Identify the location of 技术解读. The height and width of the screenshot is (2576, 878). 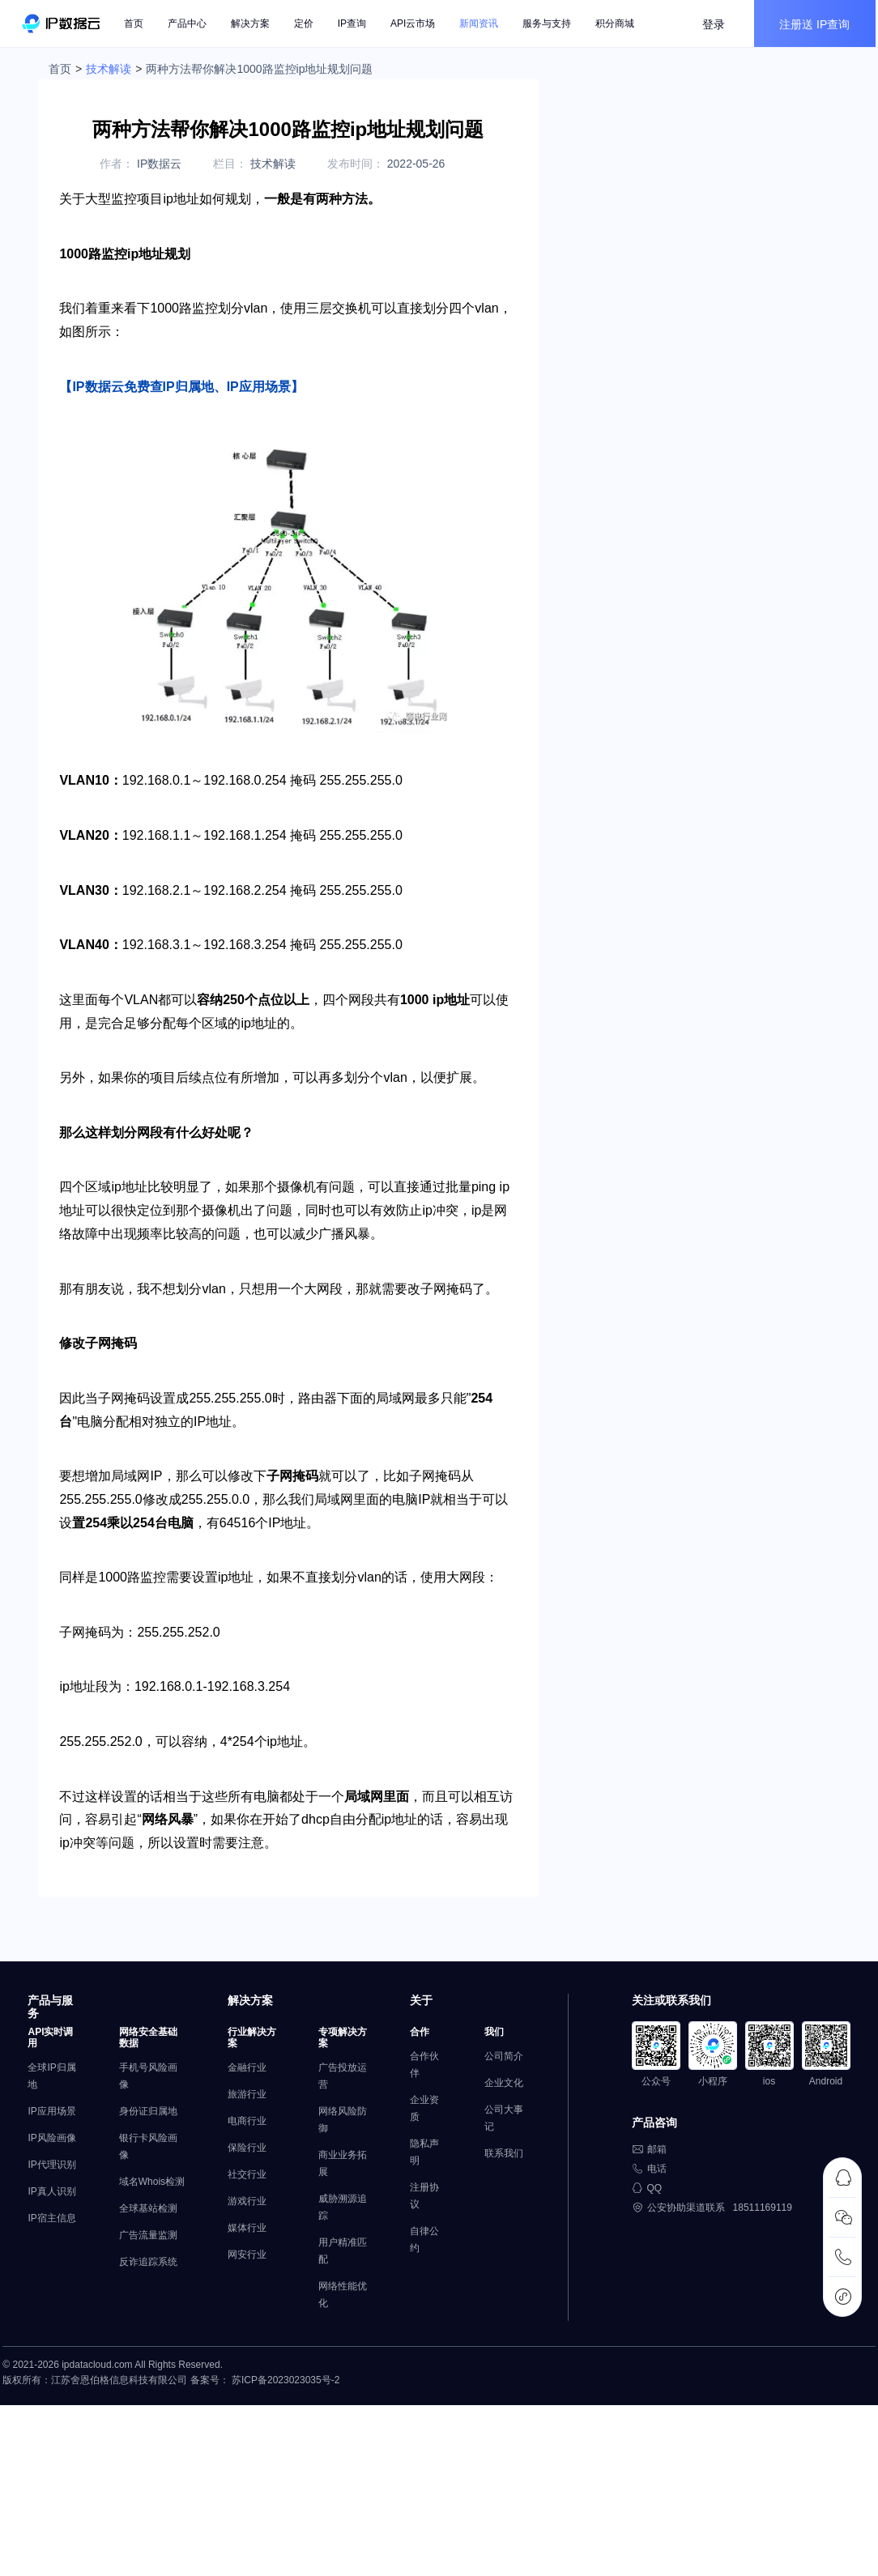
(108, 68).